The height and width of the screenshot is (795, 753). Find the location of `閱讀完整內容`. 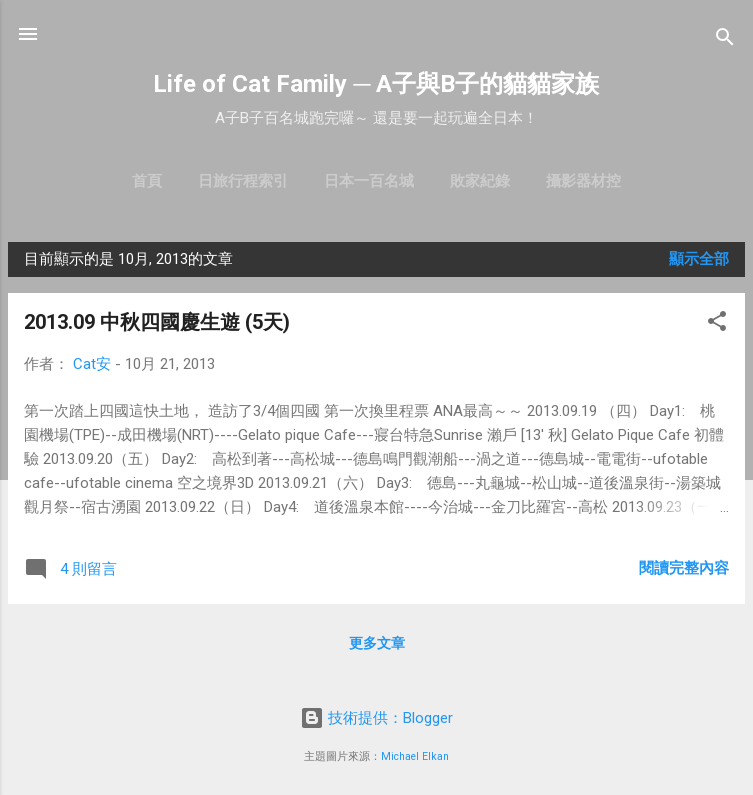

閱讀完整內容 is located at coordinates (684, 568).